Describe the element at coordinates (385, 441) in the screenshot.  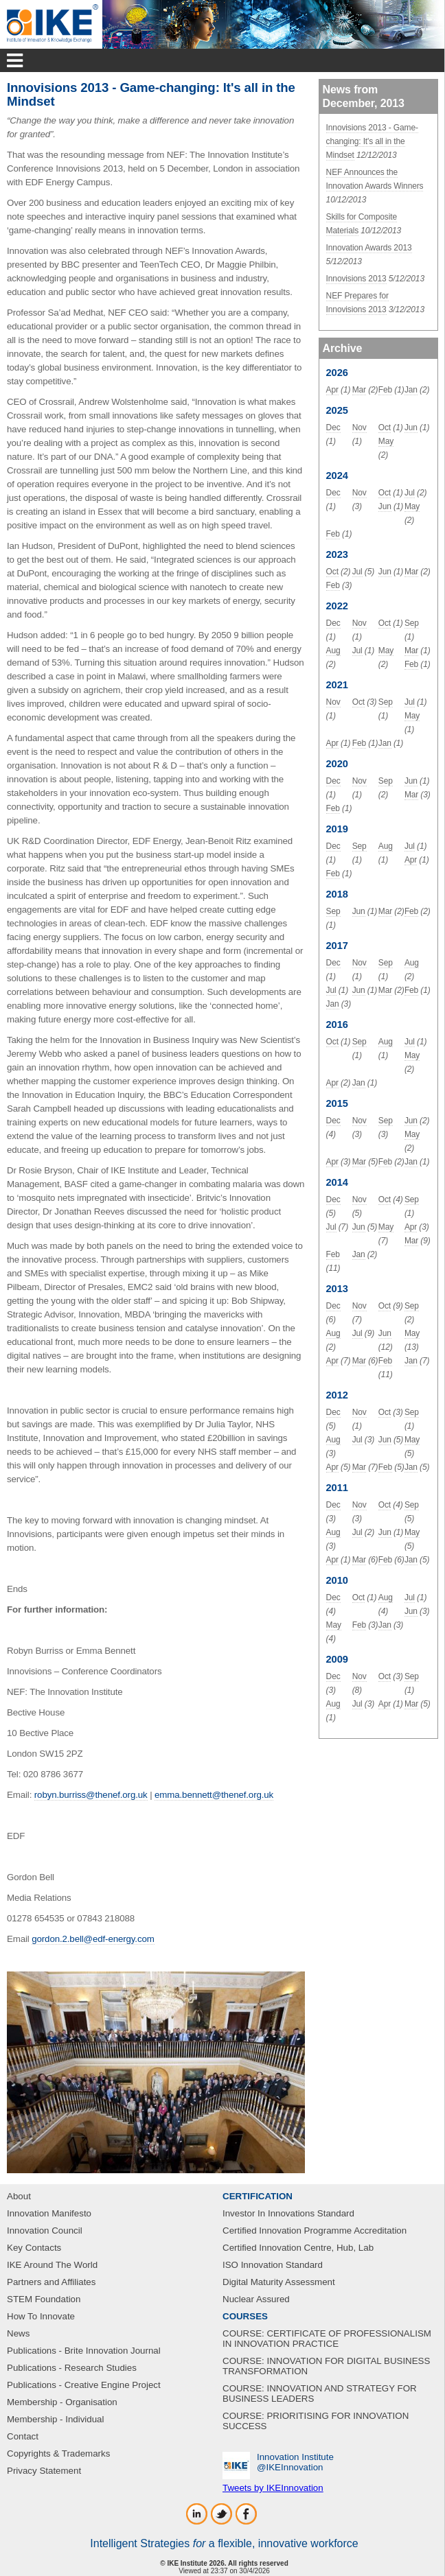
I see `May` at that location.